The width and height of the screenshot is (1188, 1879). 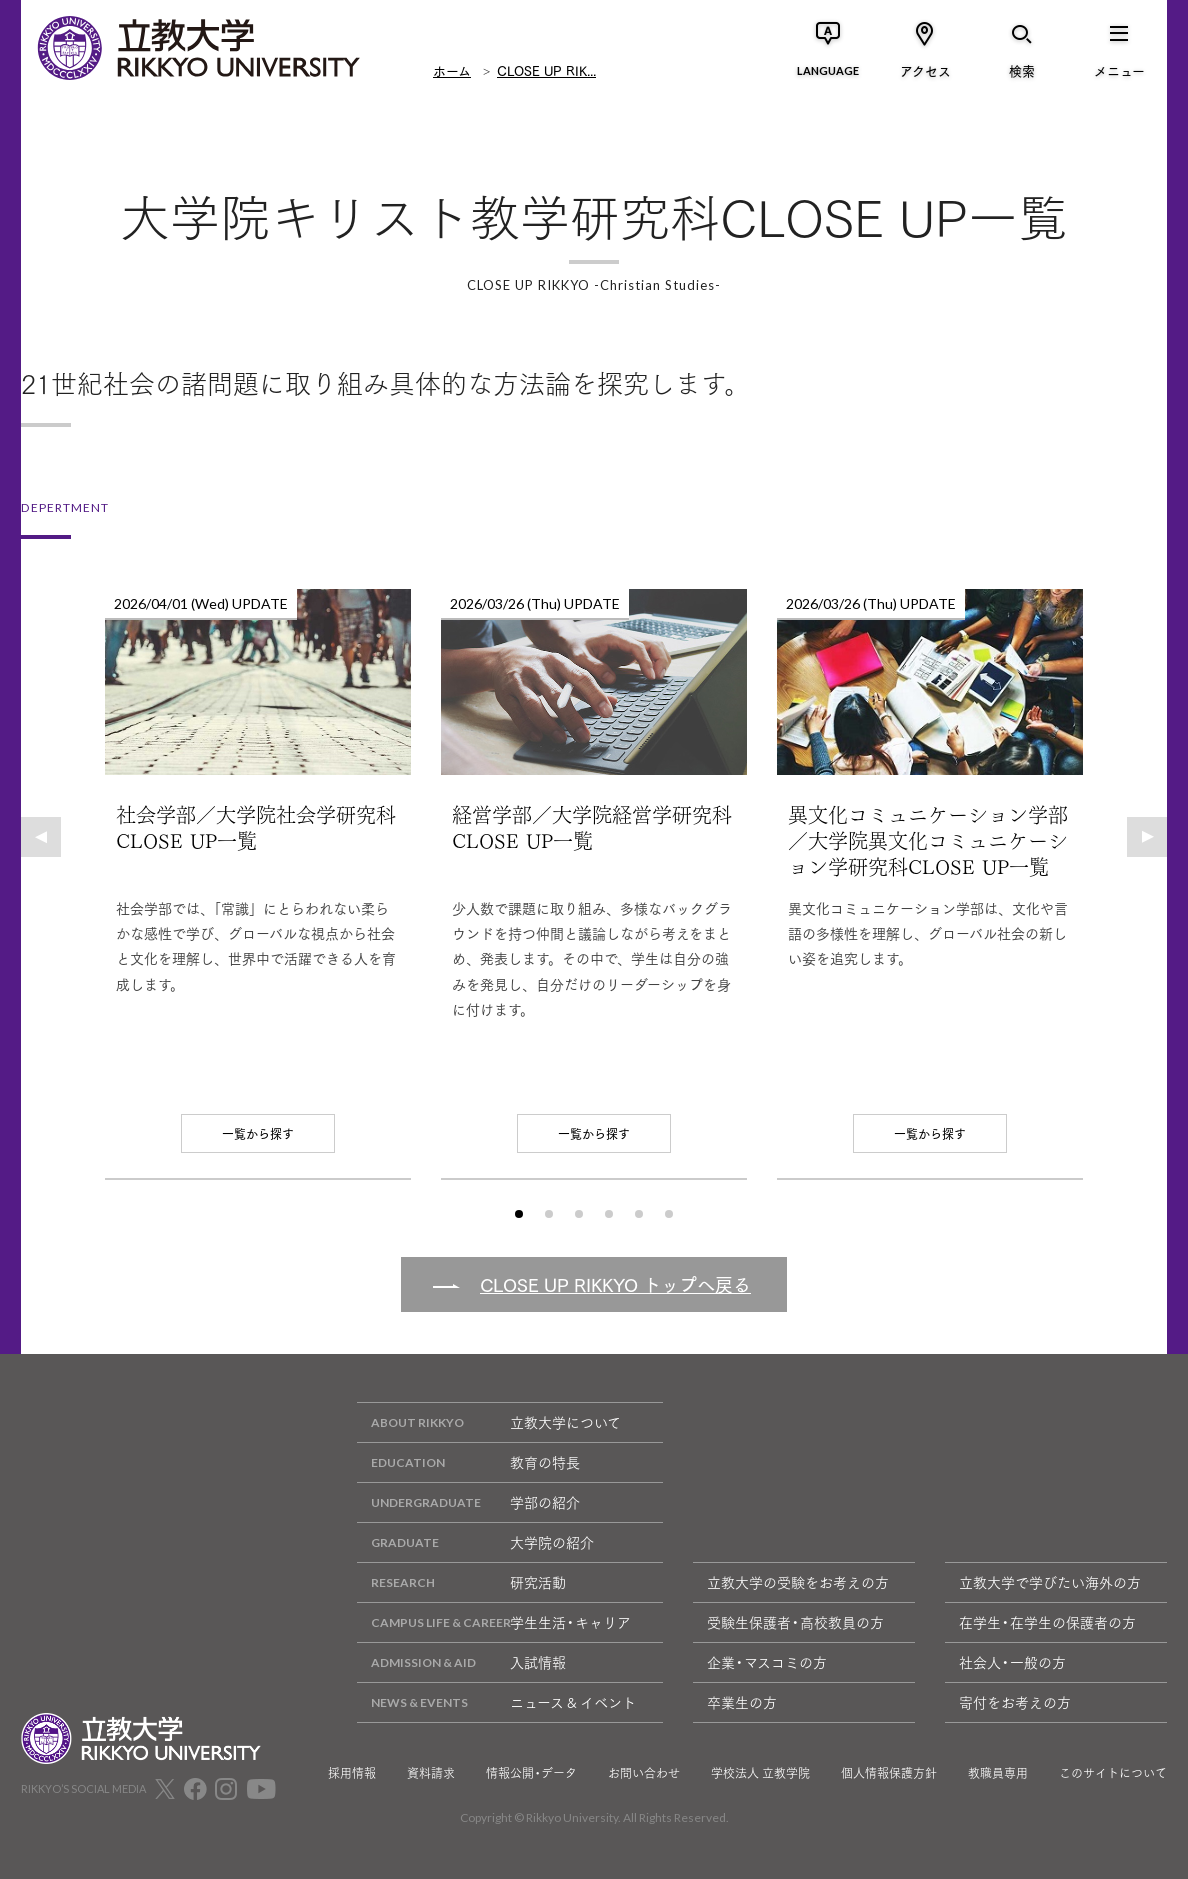 What do you see at coordinates (352, 1773) in the screenshot?
I see `採用情報` at bounding box center [352, 1773].